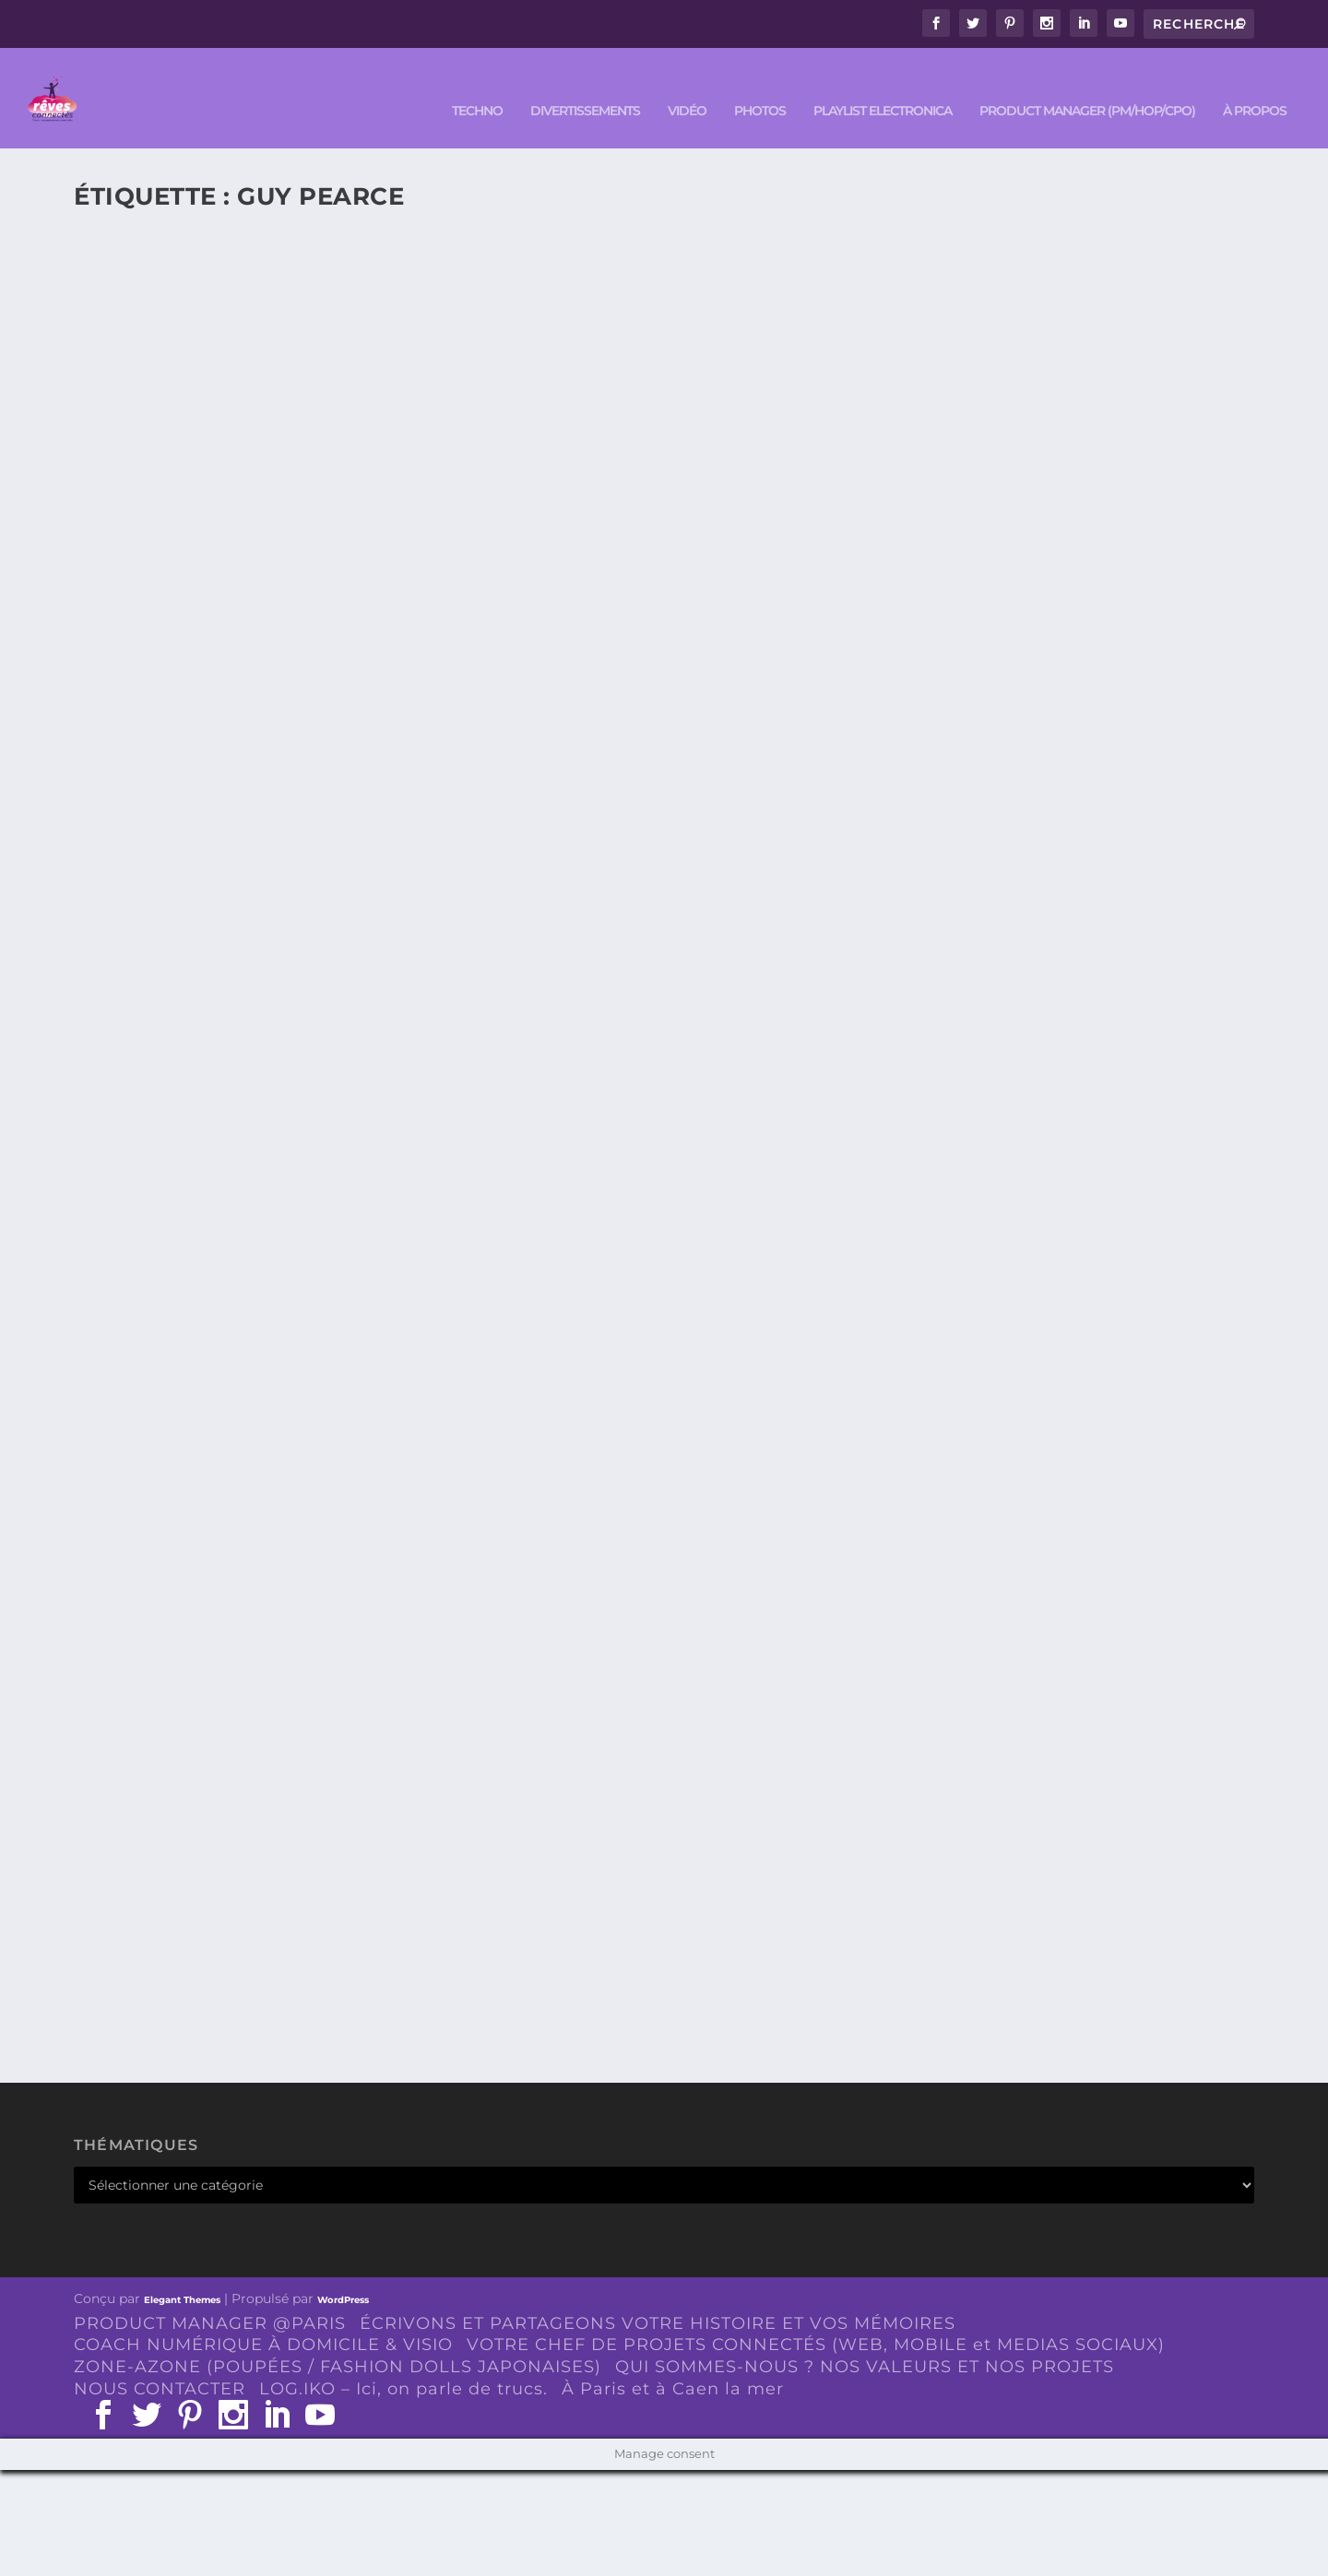 This screenshot has height=2576, width=1328. I want to click on VOTRE CHEF DE PROJETS CONNECTÉS (WEB, MOBILE et MEDIAS SOCIAUX), so click(816, 2318).